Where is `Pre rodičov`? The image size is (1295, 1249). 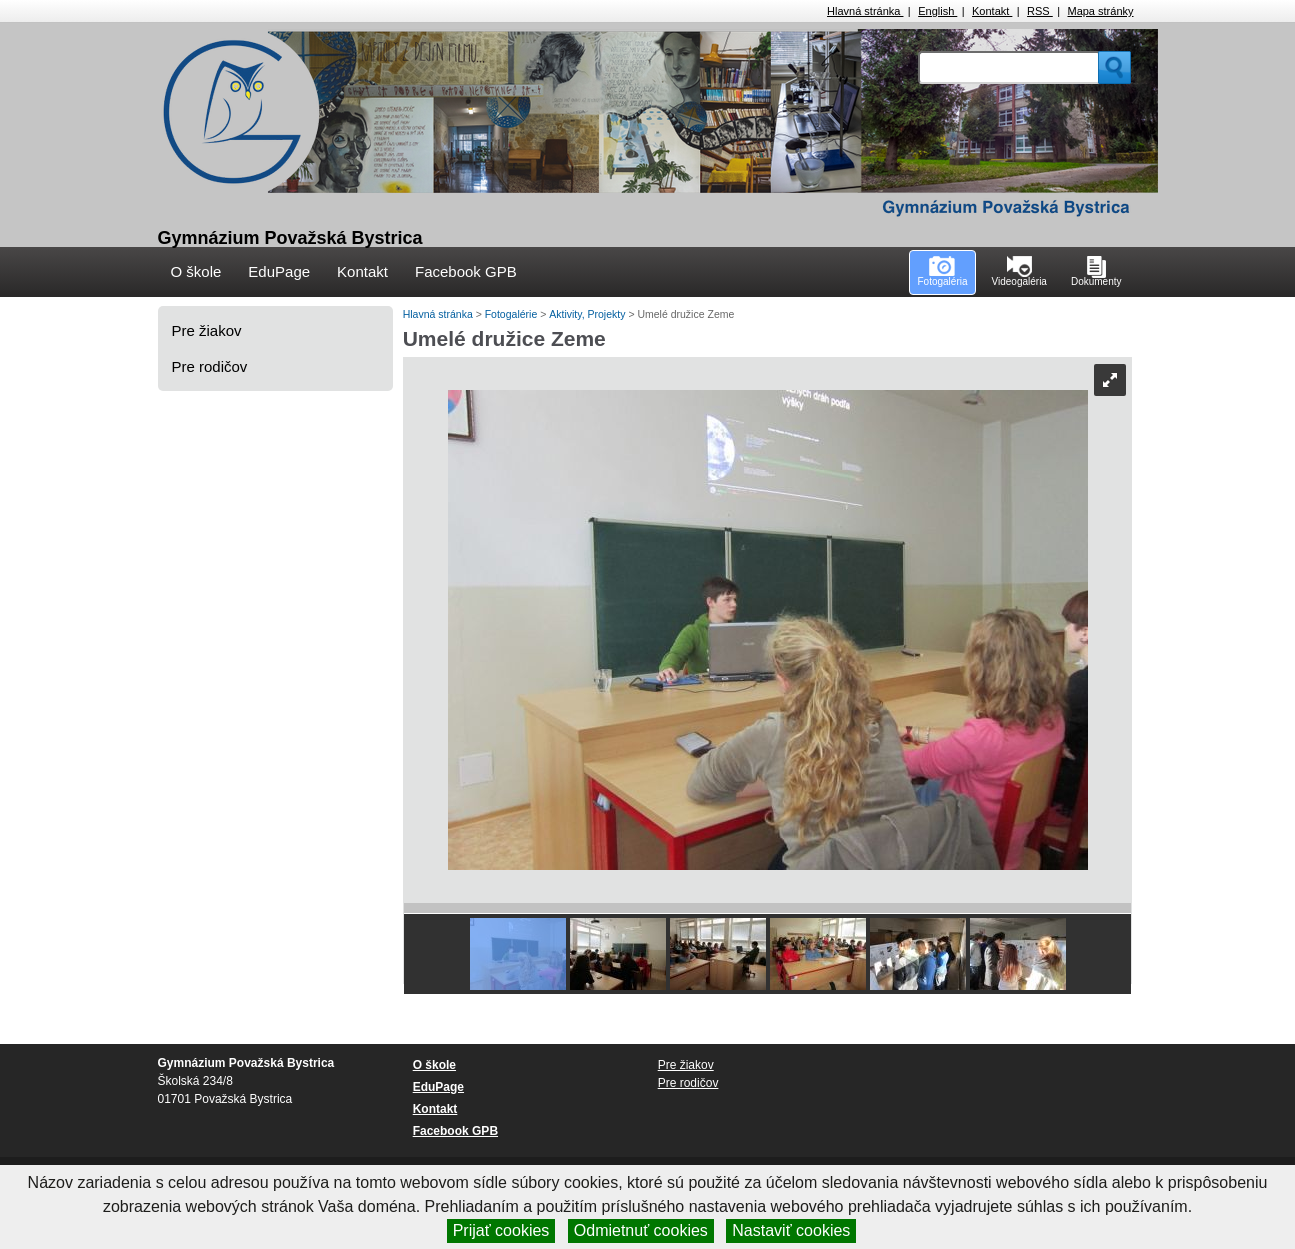 Pre rodičov is located at coordinates (210, 366).